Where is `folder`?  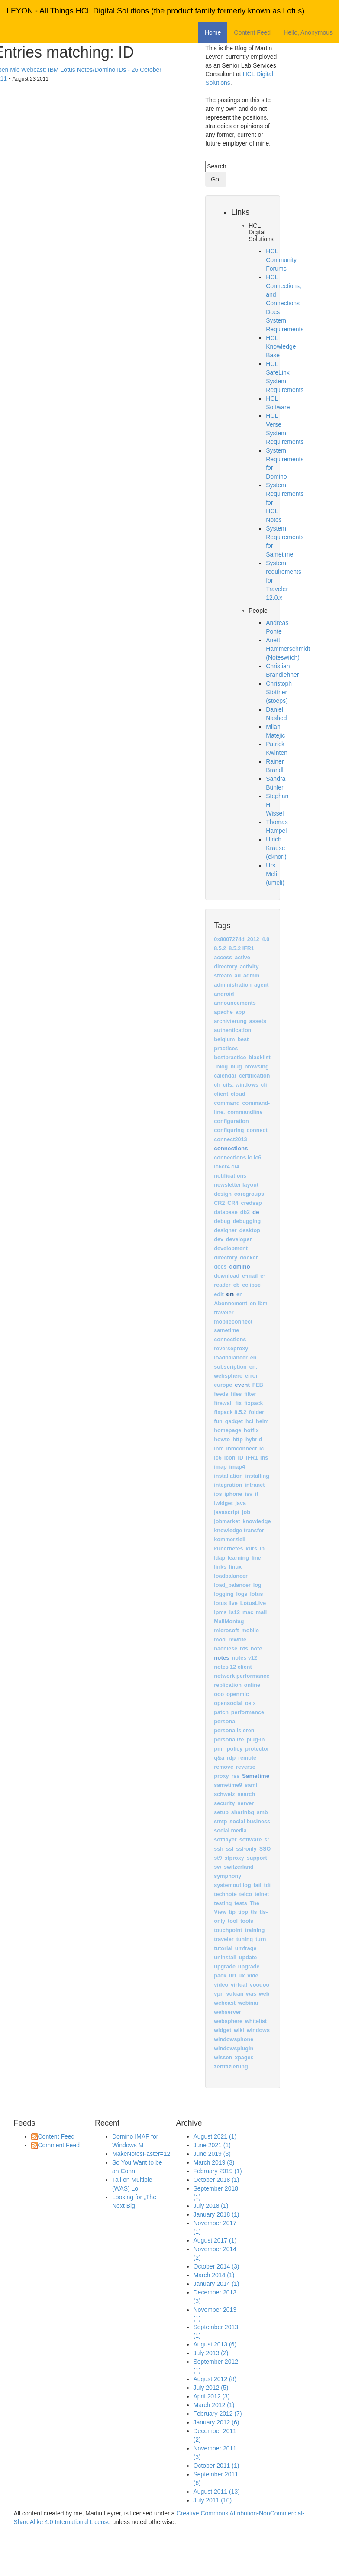
folder is located at coordinates (256, 1412).